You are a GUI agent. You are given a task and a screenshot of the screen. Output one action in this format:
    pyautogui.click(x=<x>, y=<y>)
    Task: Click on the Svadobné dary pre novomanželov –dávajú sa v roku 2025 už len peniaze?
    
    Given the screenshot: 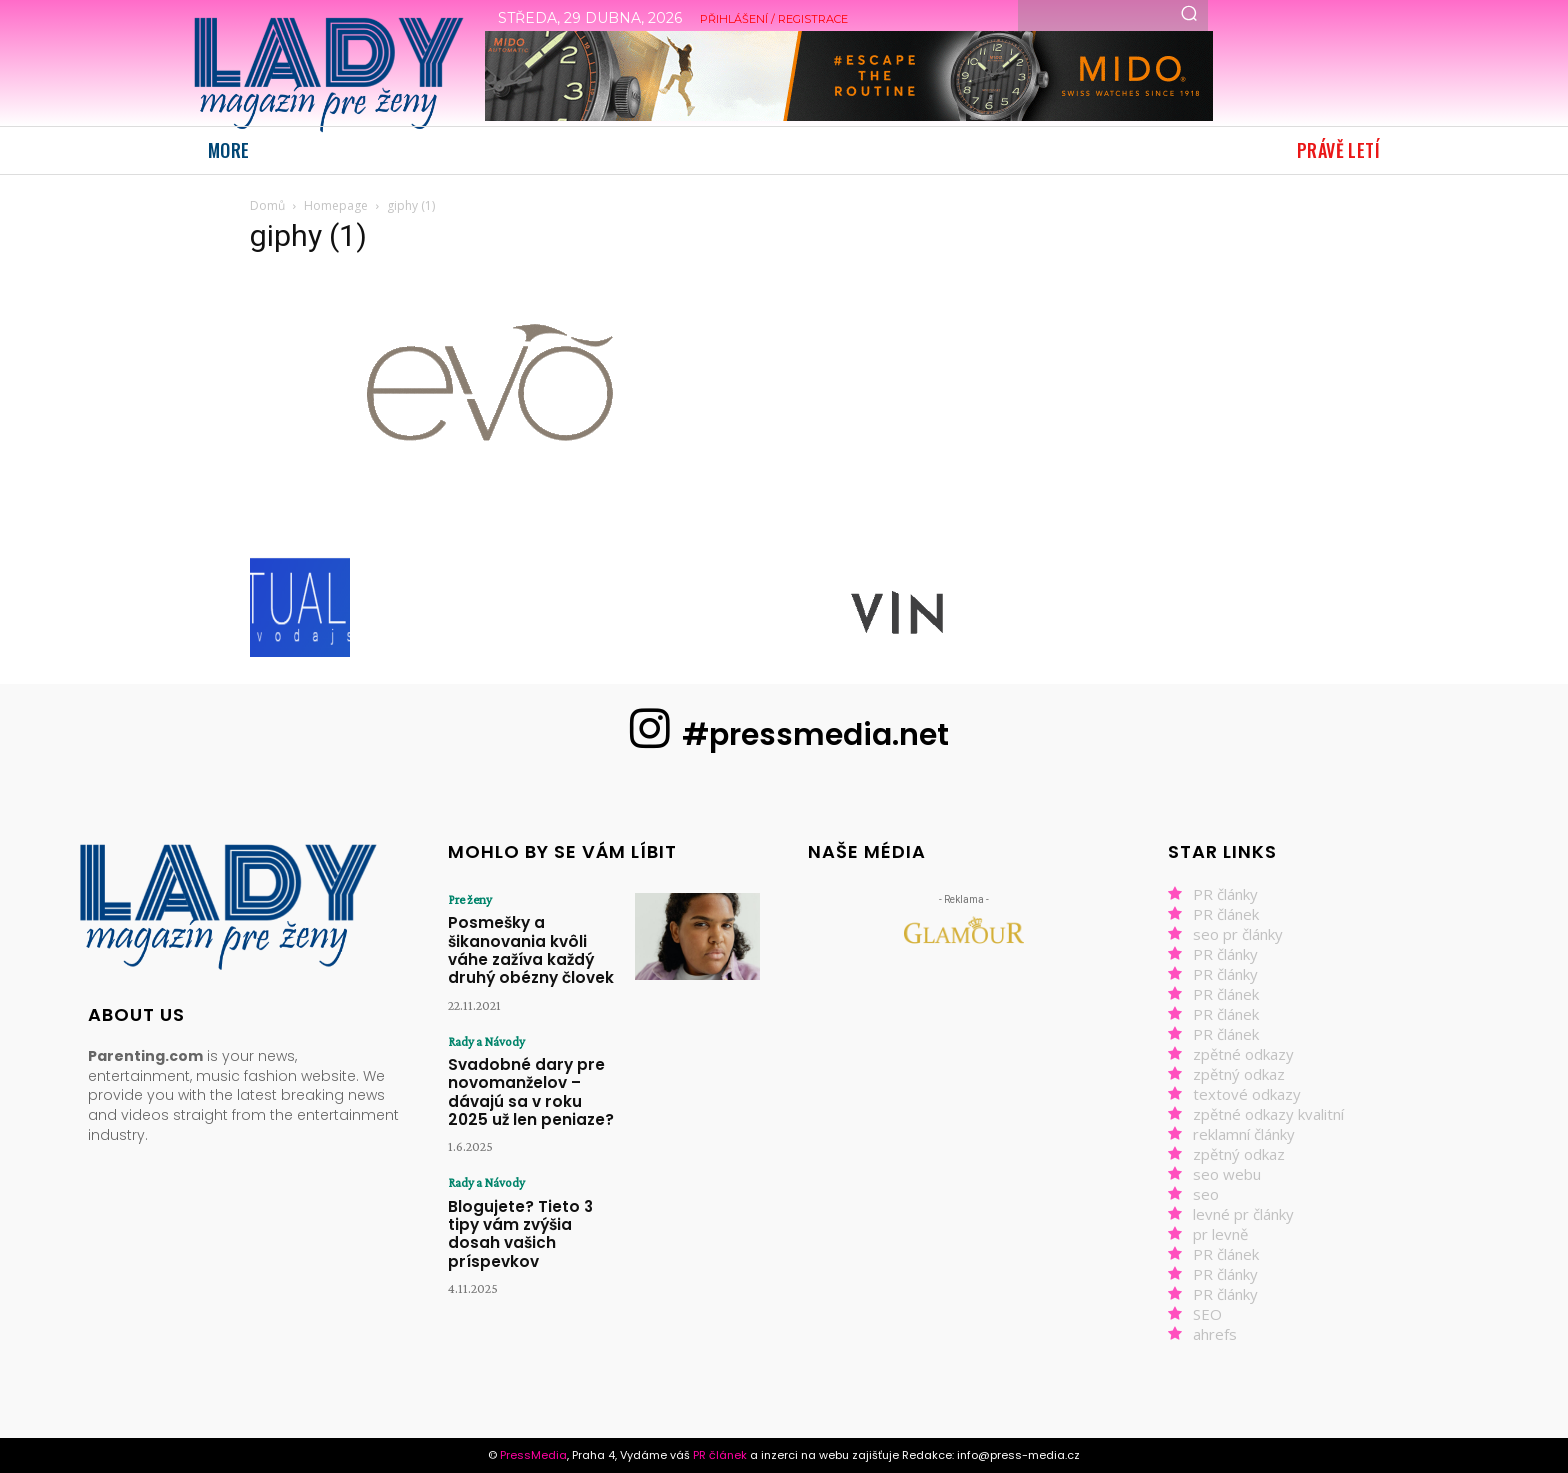 What is the action you would take?
    pyautogui.click(x=531, y=1058)
    